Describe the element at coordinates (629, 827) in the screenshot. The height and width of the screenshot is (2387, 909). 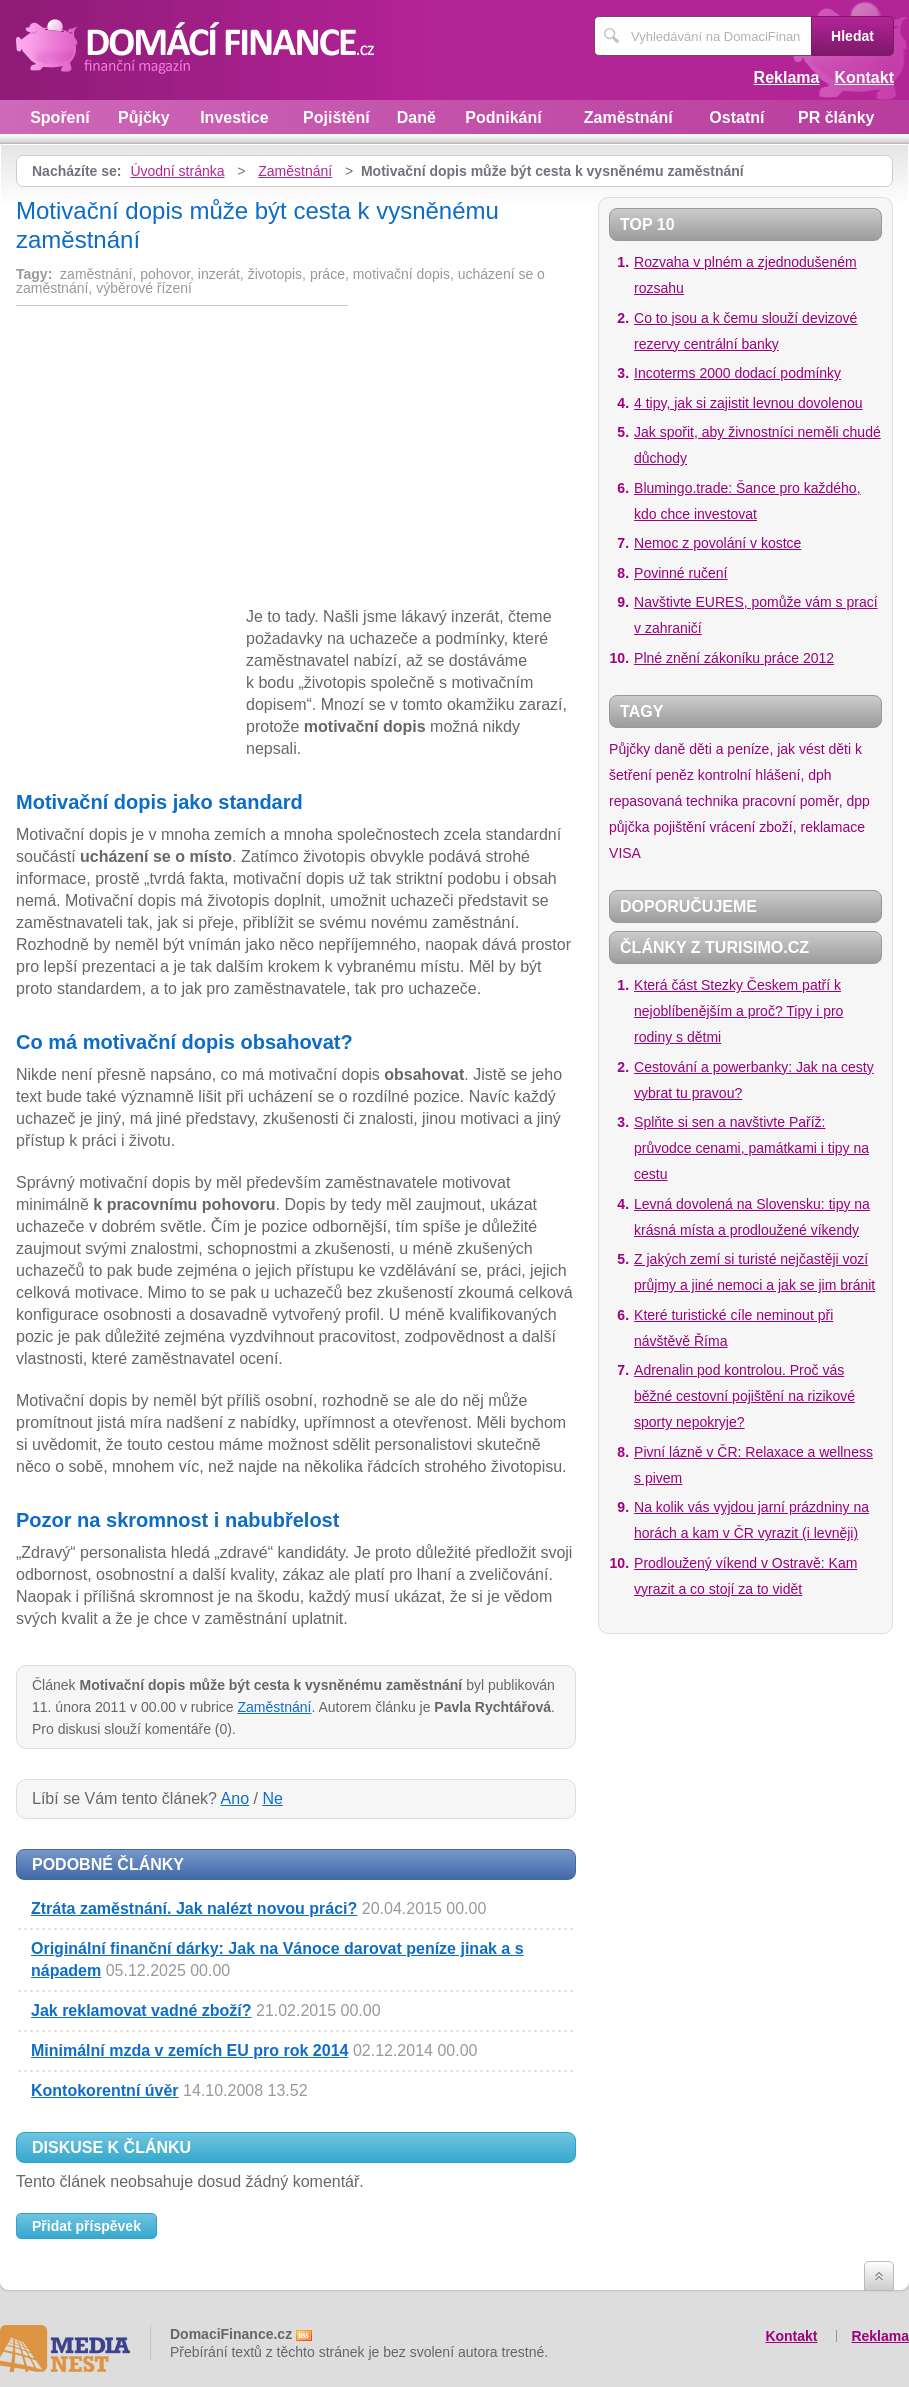
I see `půjčka` at that location.